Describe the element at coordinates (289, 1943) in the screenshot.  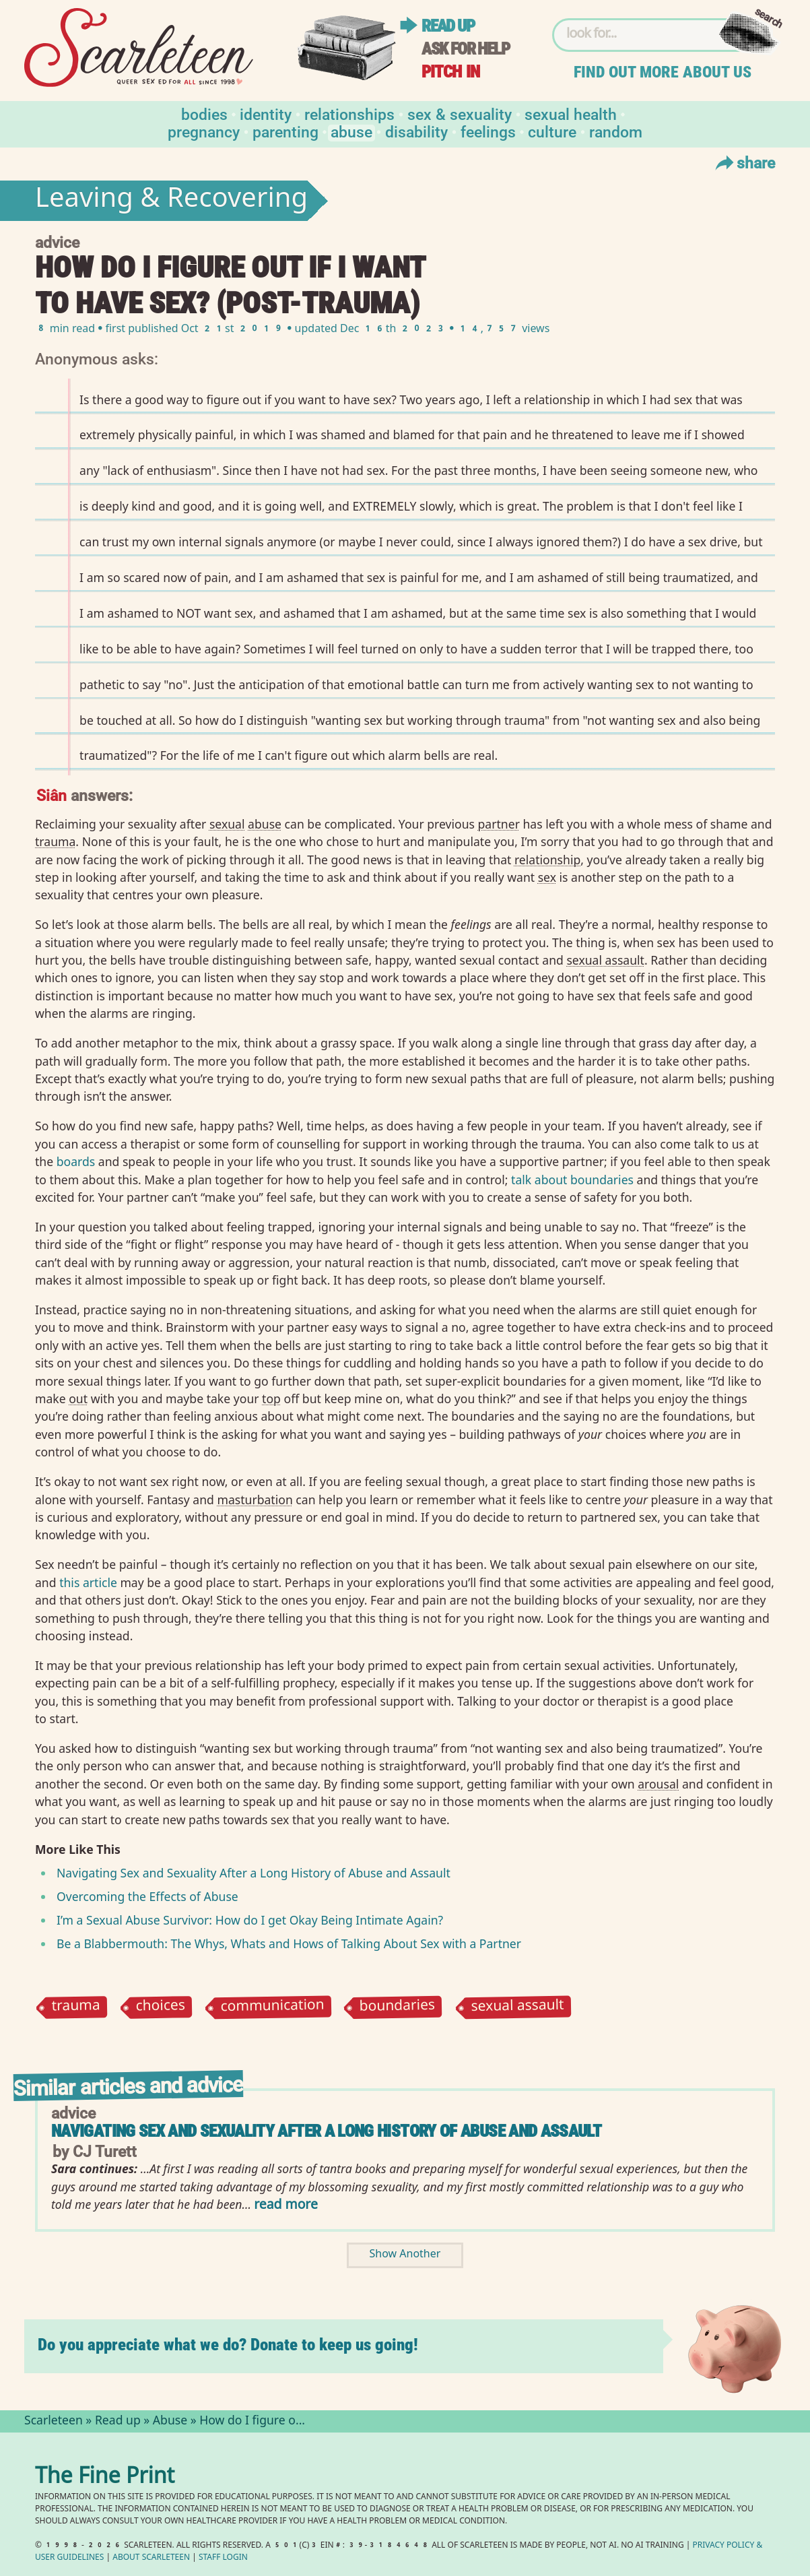
I see `Be a Blabbermouth: The Whys, Whats and Hows of Talking About Sex with a Partner` at that location.